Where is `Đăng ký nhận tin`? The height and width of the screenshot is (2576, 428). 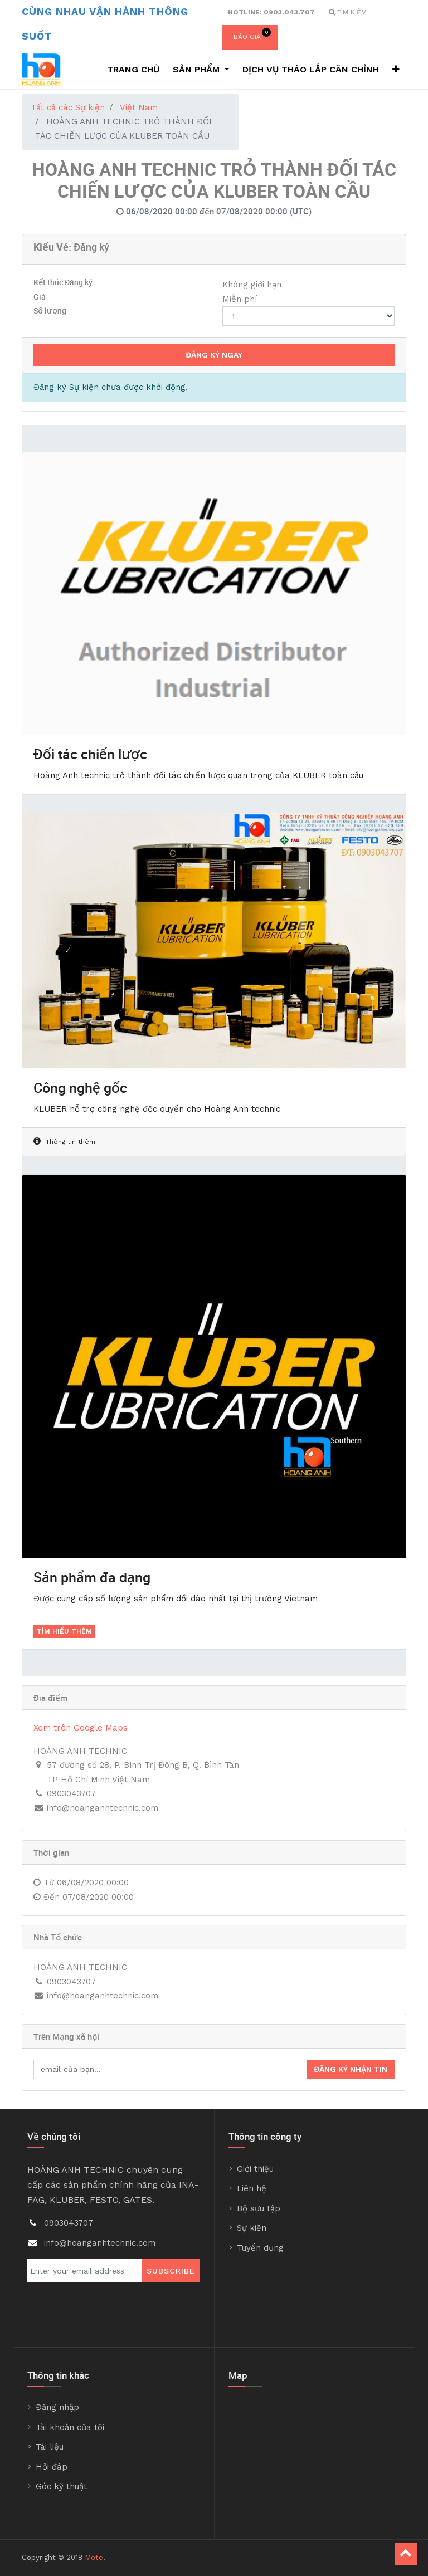
Đăng ký nhận tin is located at coordinates (350, 2069).